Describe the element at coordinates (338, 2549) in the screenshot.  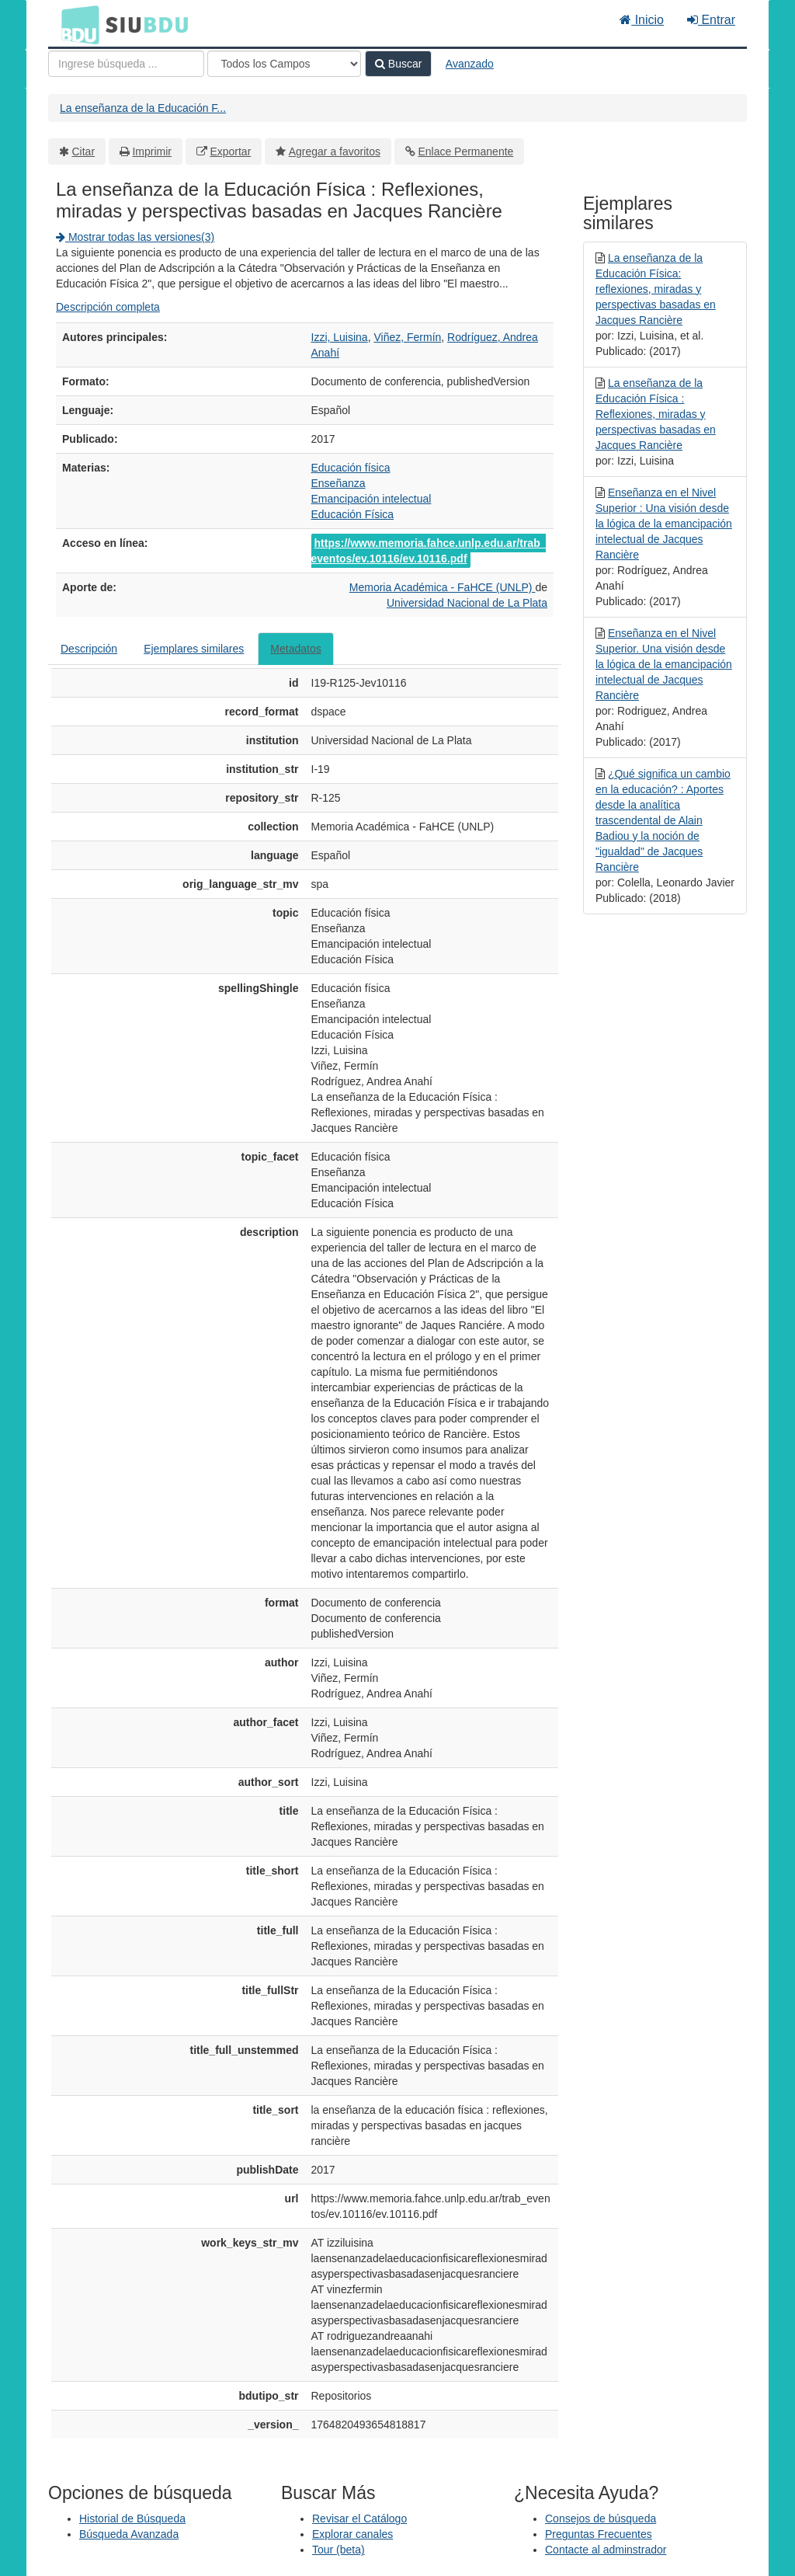
I see `Tour (beta)` at that location.